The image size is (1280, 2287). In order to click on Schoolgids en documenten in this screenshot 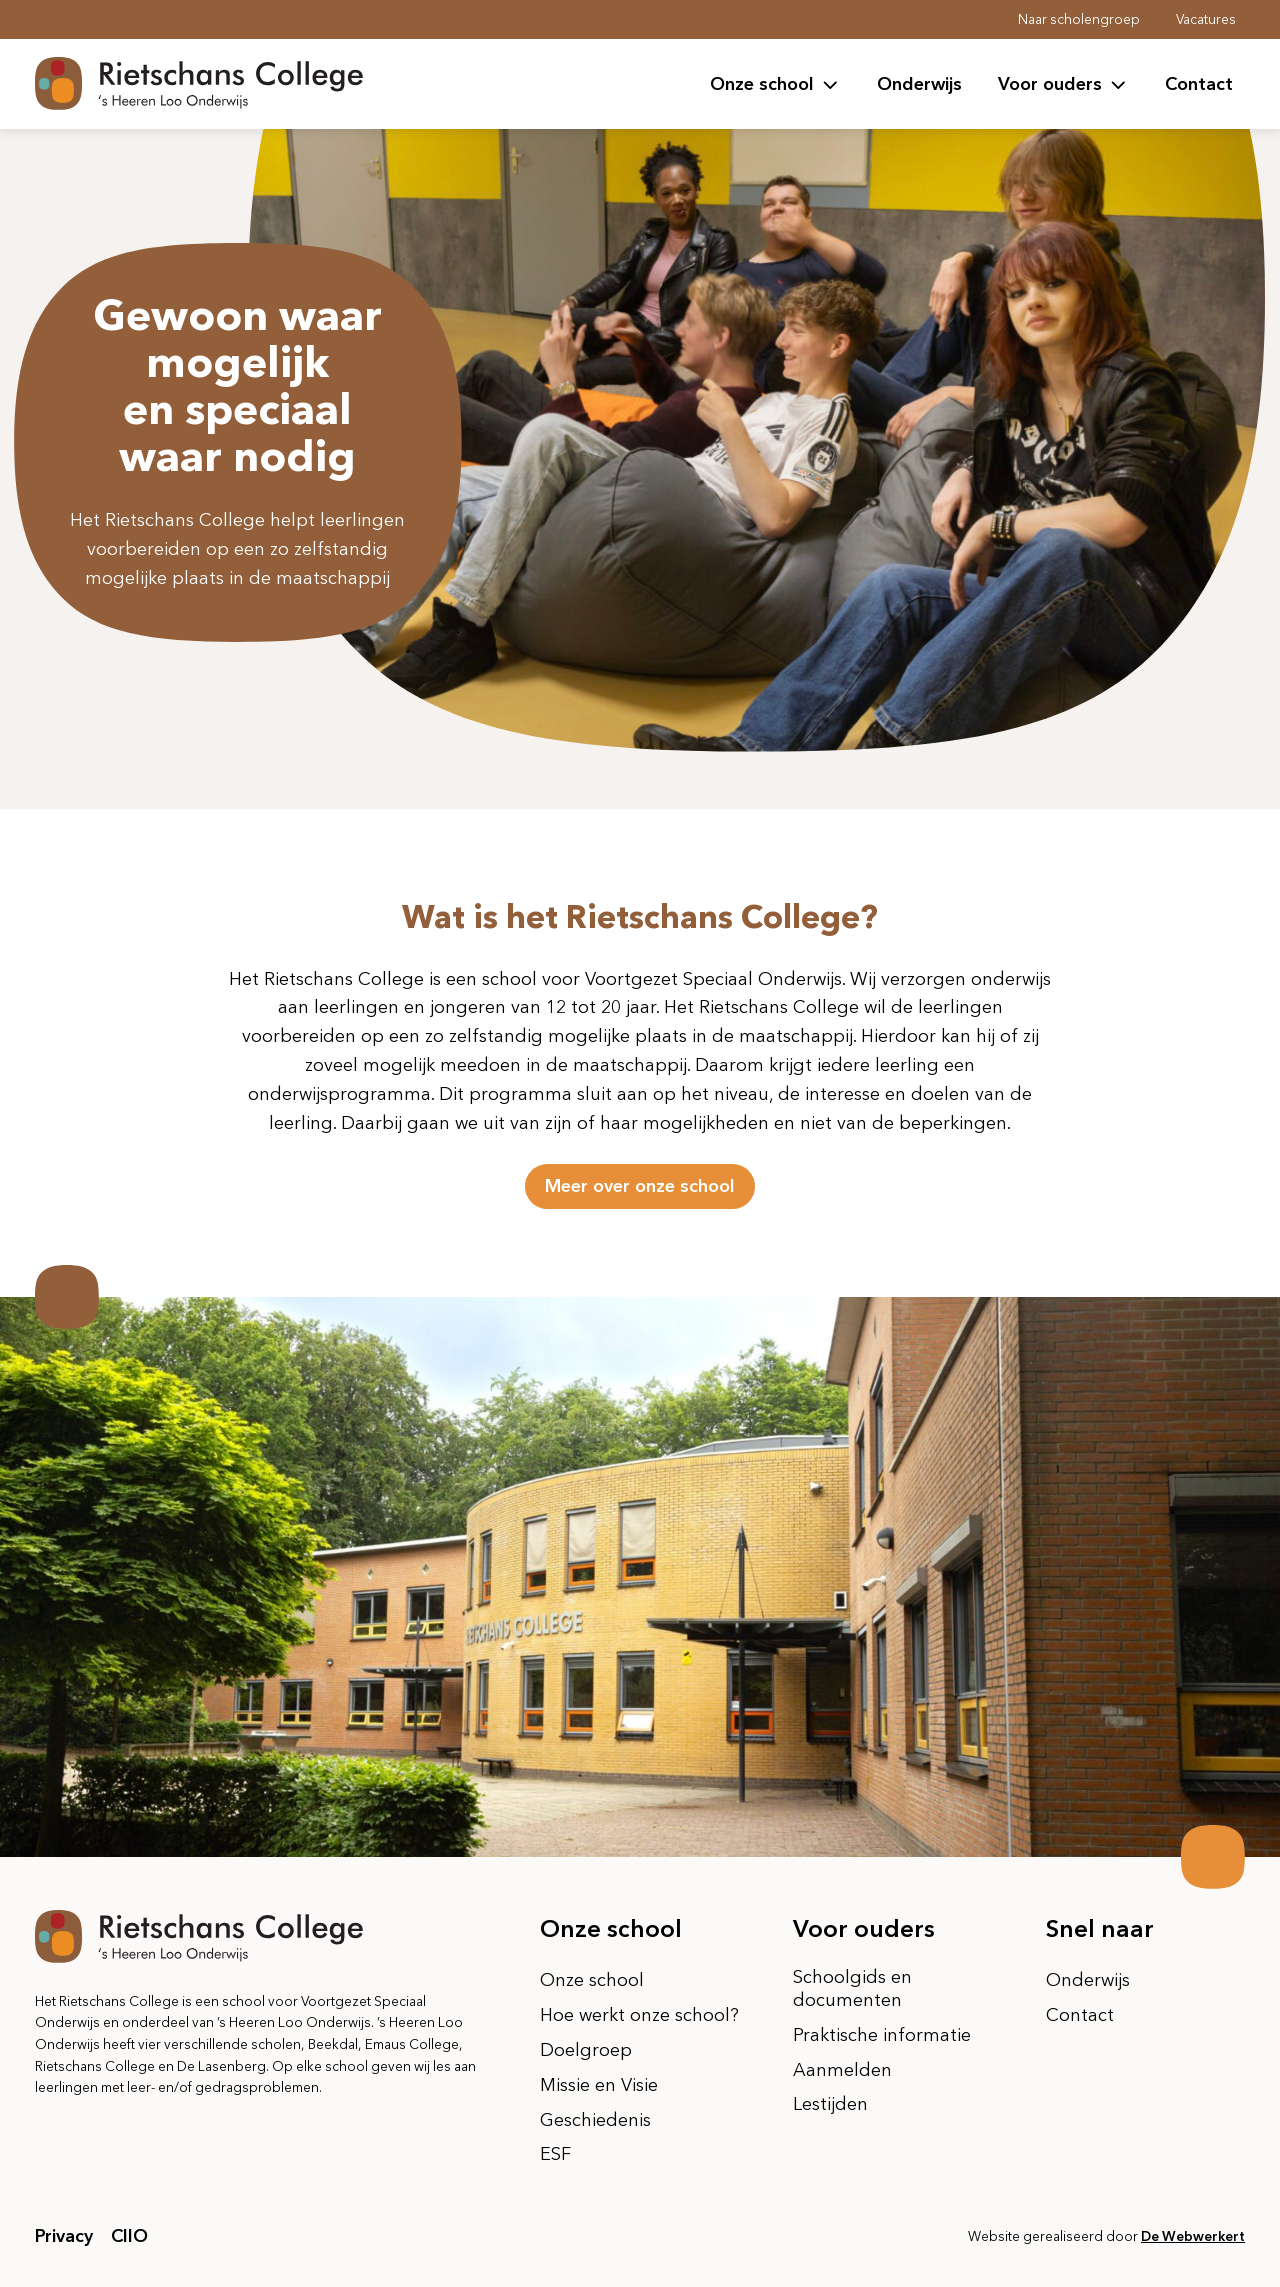, I will do `click(852, 1988)`.